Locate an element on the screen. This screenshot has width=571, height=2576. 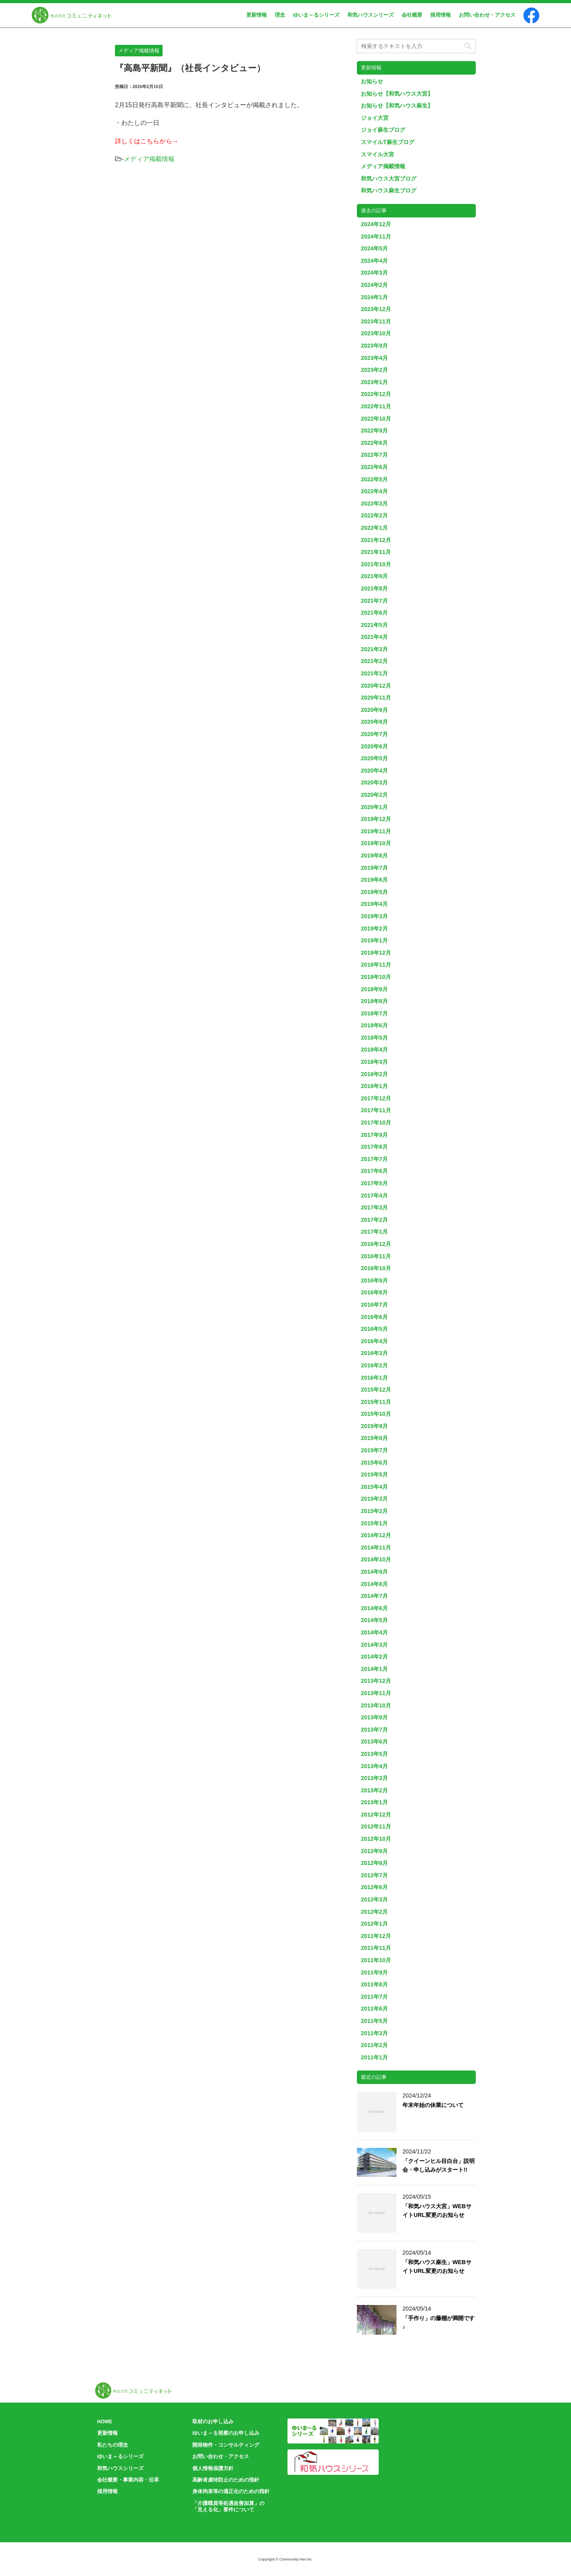
2015年3月 is located at coordinates (374, 1499).